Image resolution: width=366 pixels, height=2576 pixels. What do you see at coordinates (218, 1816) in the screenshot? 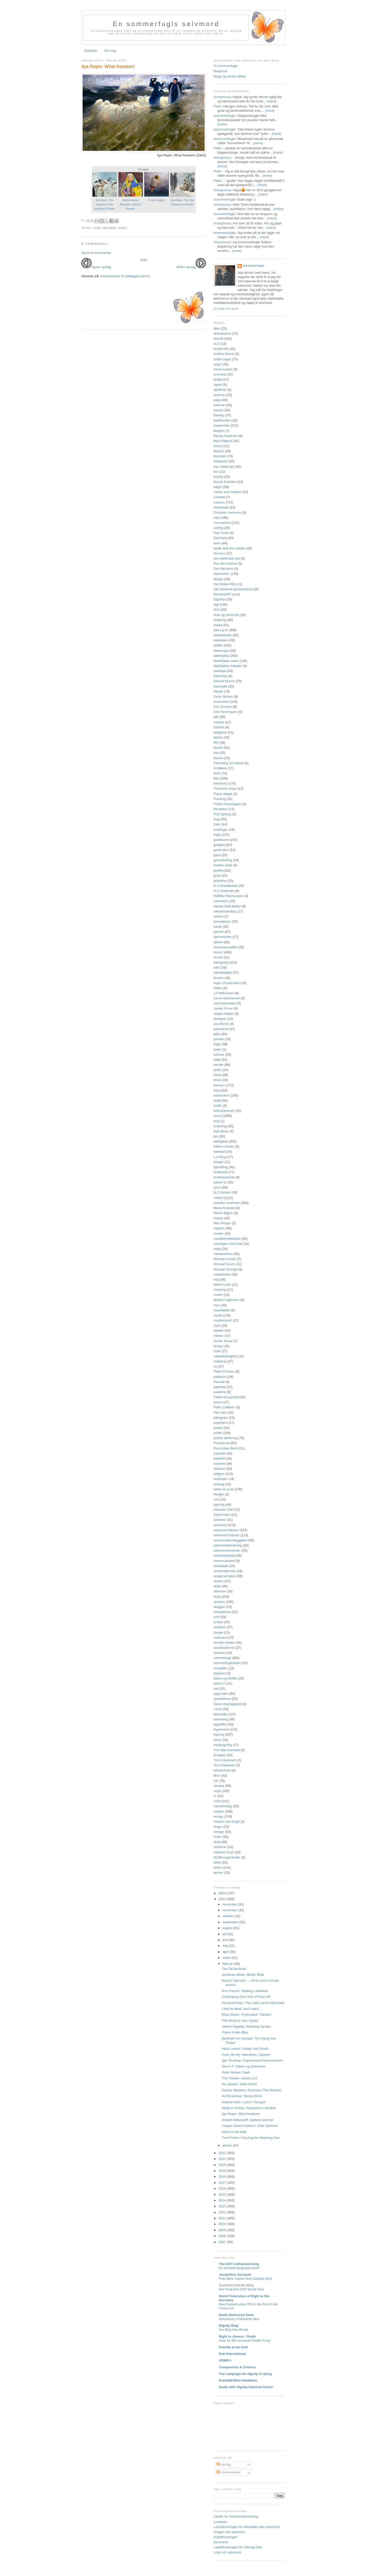
I see `vertigo` at bounding box center [218, 1816].